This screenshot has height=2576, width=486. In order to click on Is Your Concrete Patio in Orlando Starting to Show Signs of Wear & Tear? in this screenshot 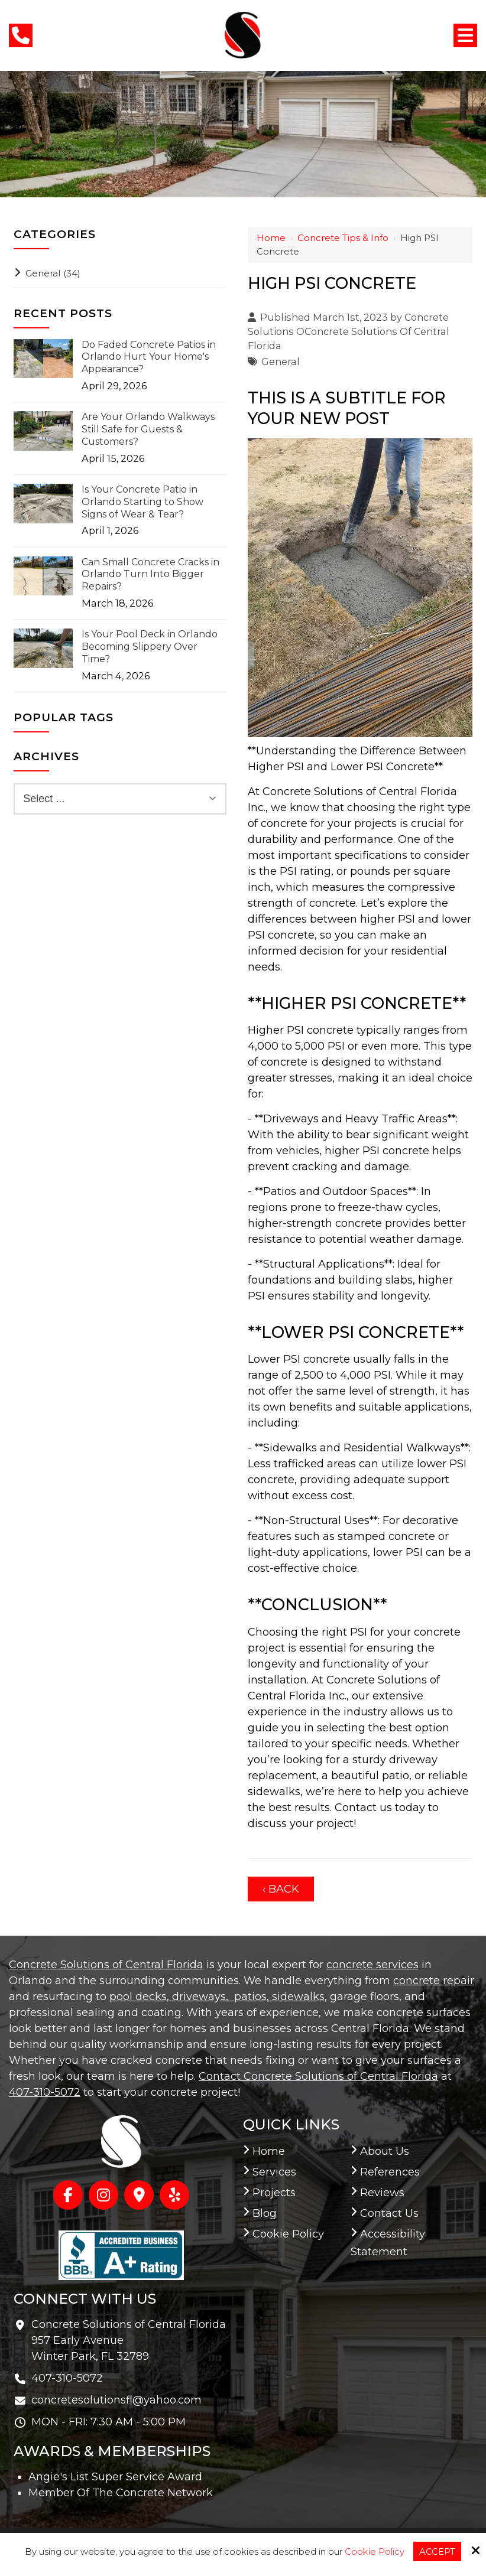, I will do `click(142, 502)`.